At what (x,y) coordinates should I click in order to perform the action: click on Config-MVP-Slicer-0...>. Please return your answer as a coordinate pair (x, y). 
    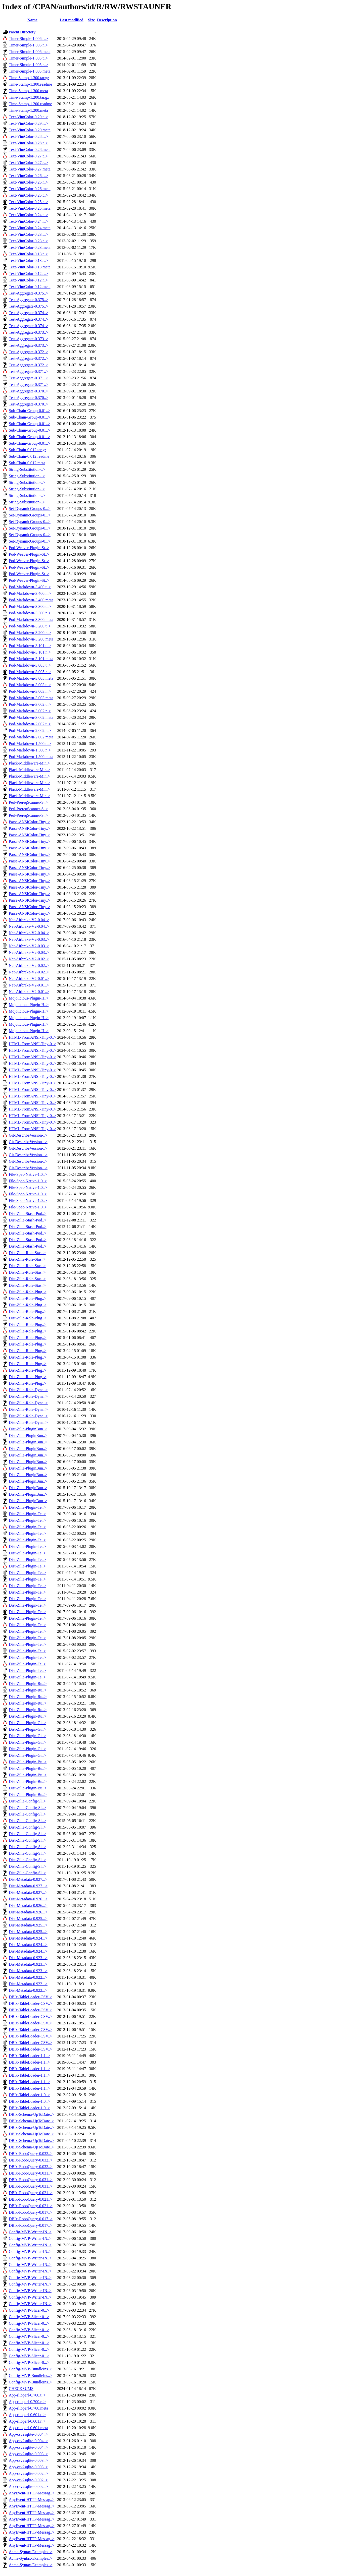
    Looking at the image, I should click on (29, 2310).